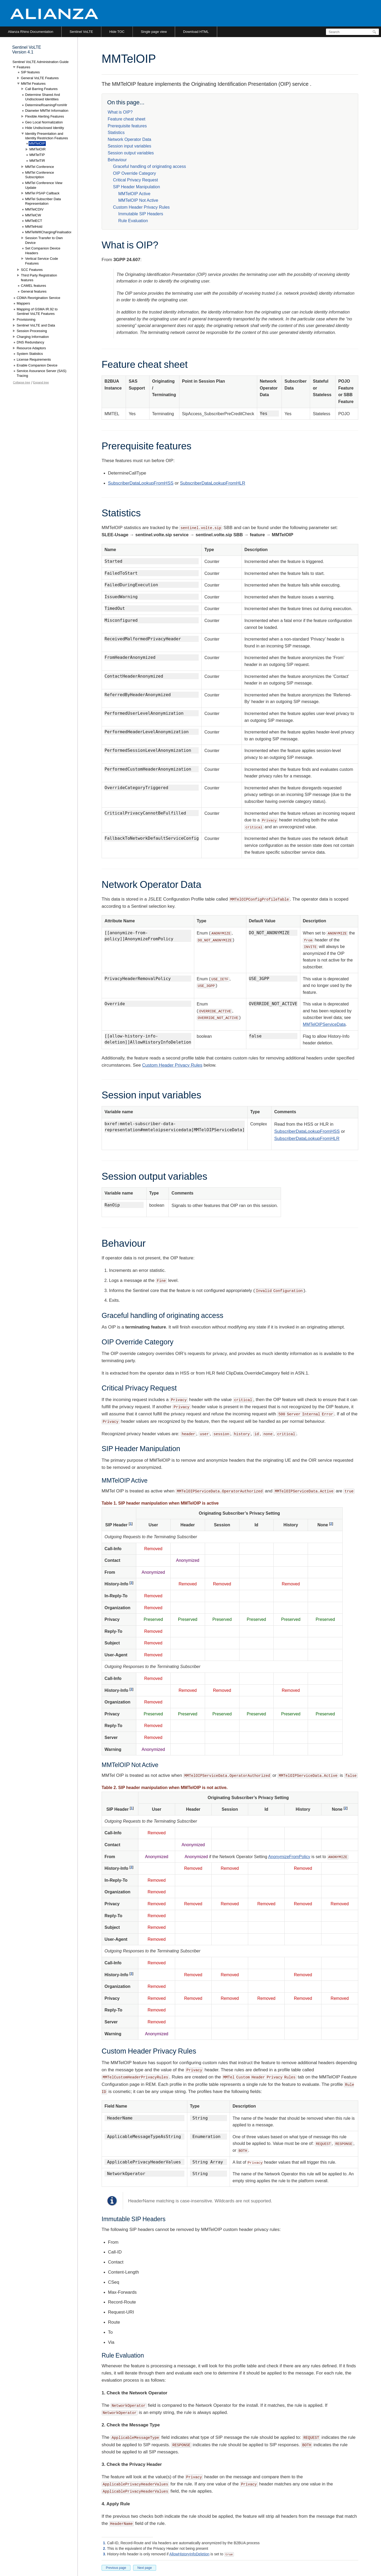 This screenshot has width=381, height=2576. What do you see at coordinates (37, 155) in the screenshot?
I see `MMTelTIP` at bounding box center [37, 155].